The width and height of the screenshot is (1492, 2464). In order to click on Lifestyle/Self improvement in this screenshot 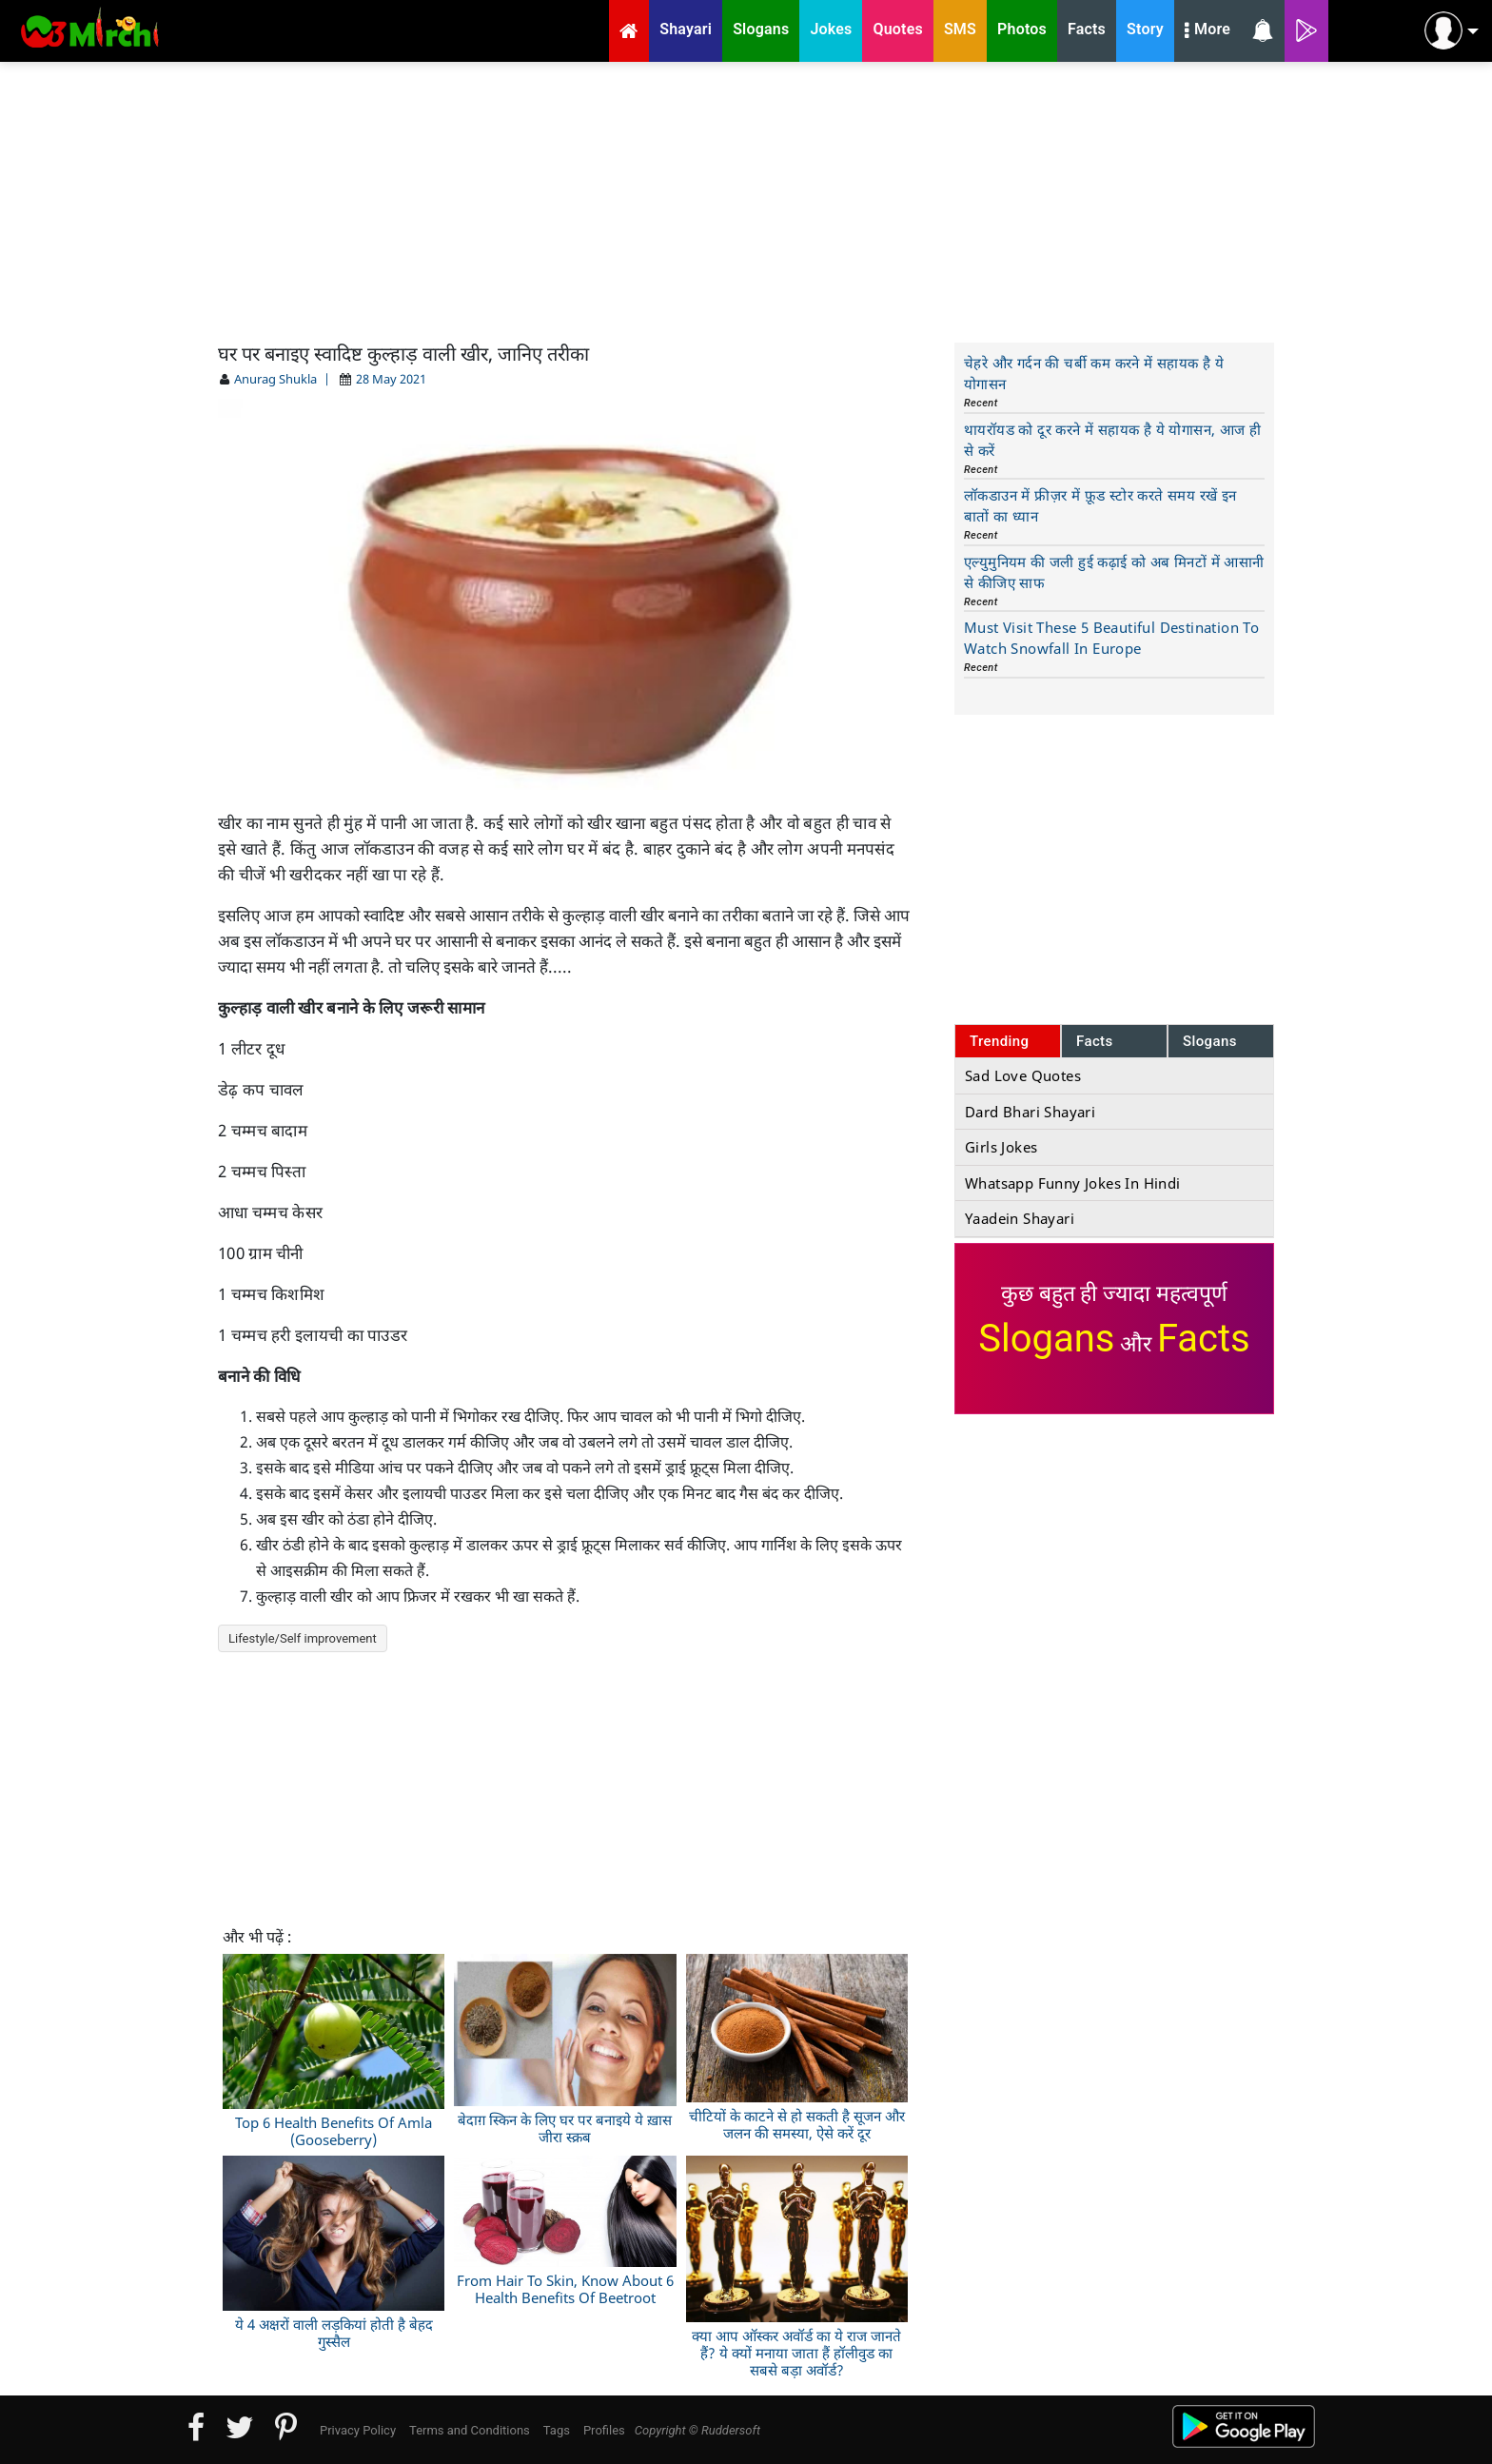, I will do `click(302, 1638)`.